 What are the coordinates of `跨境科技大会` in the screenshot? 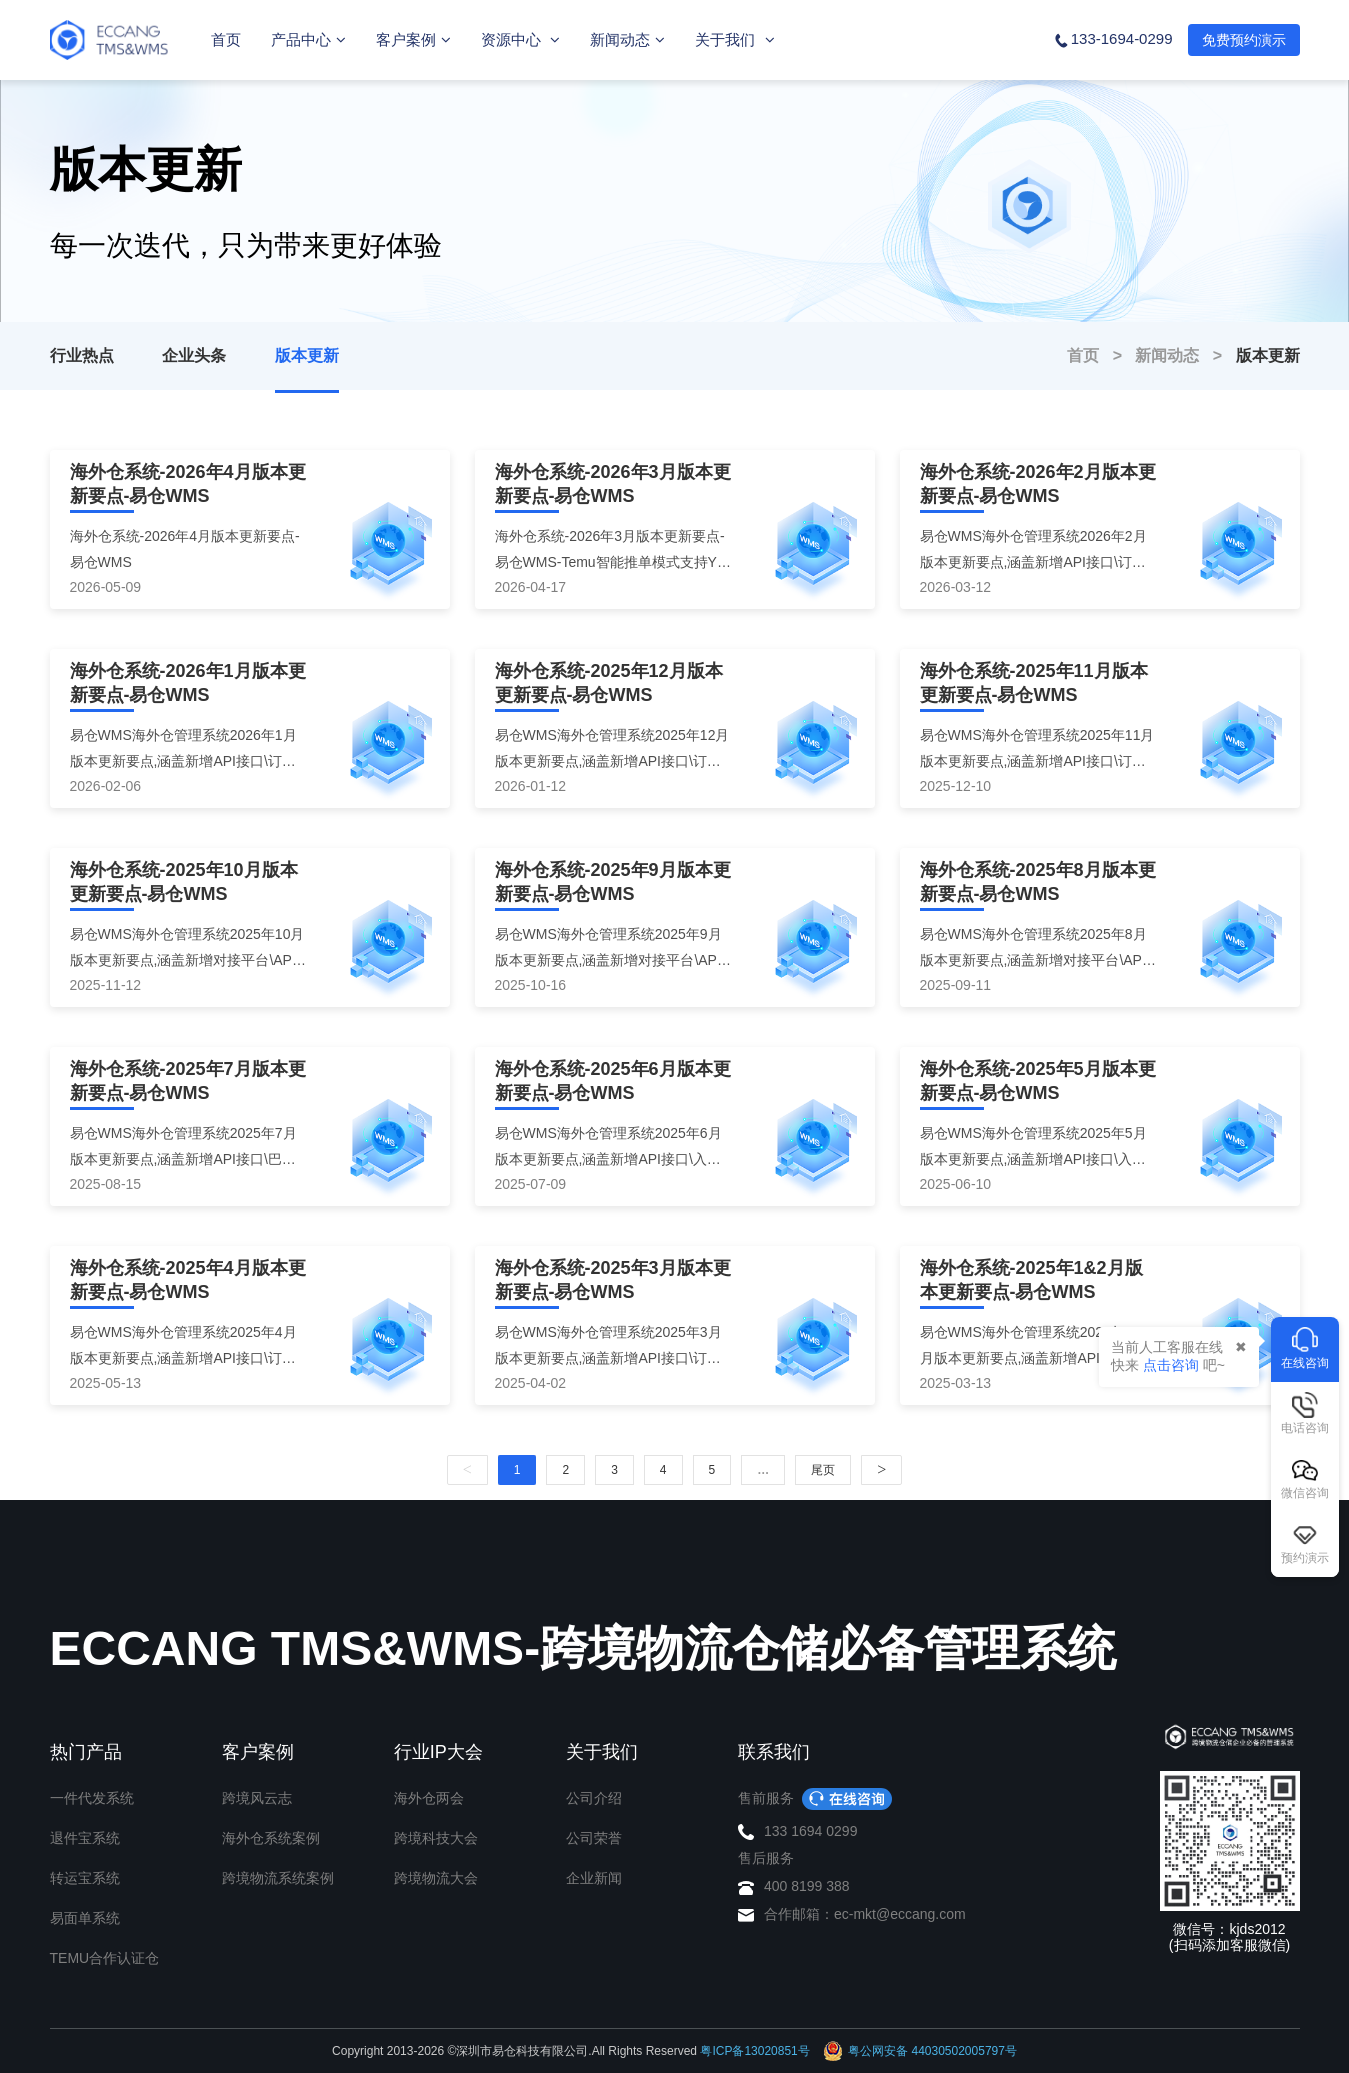 It's located at (436, 1838).